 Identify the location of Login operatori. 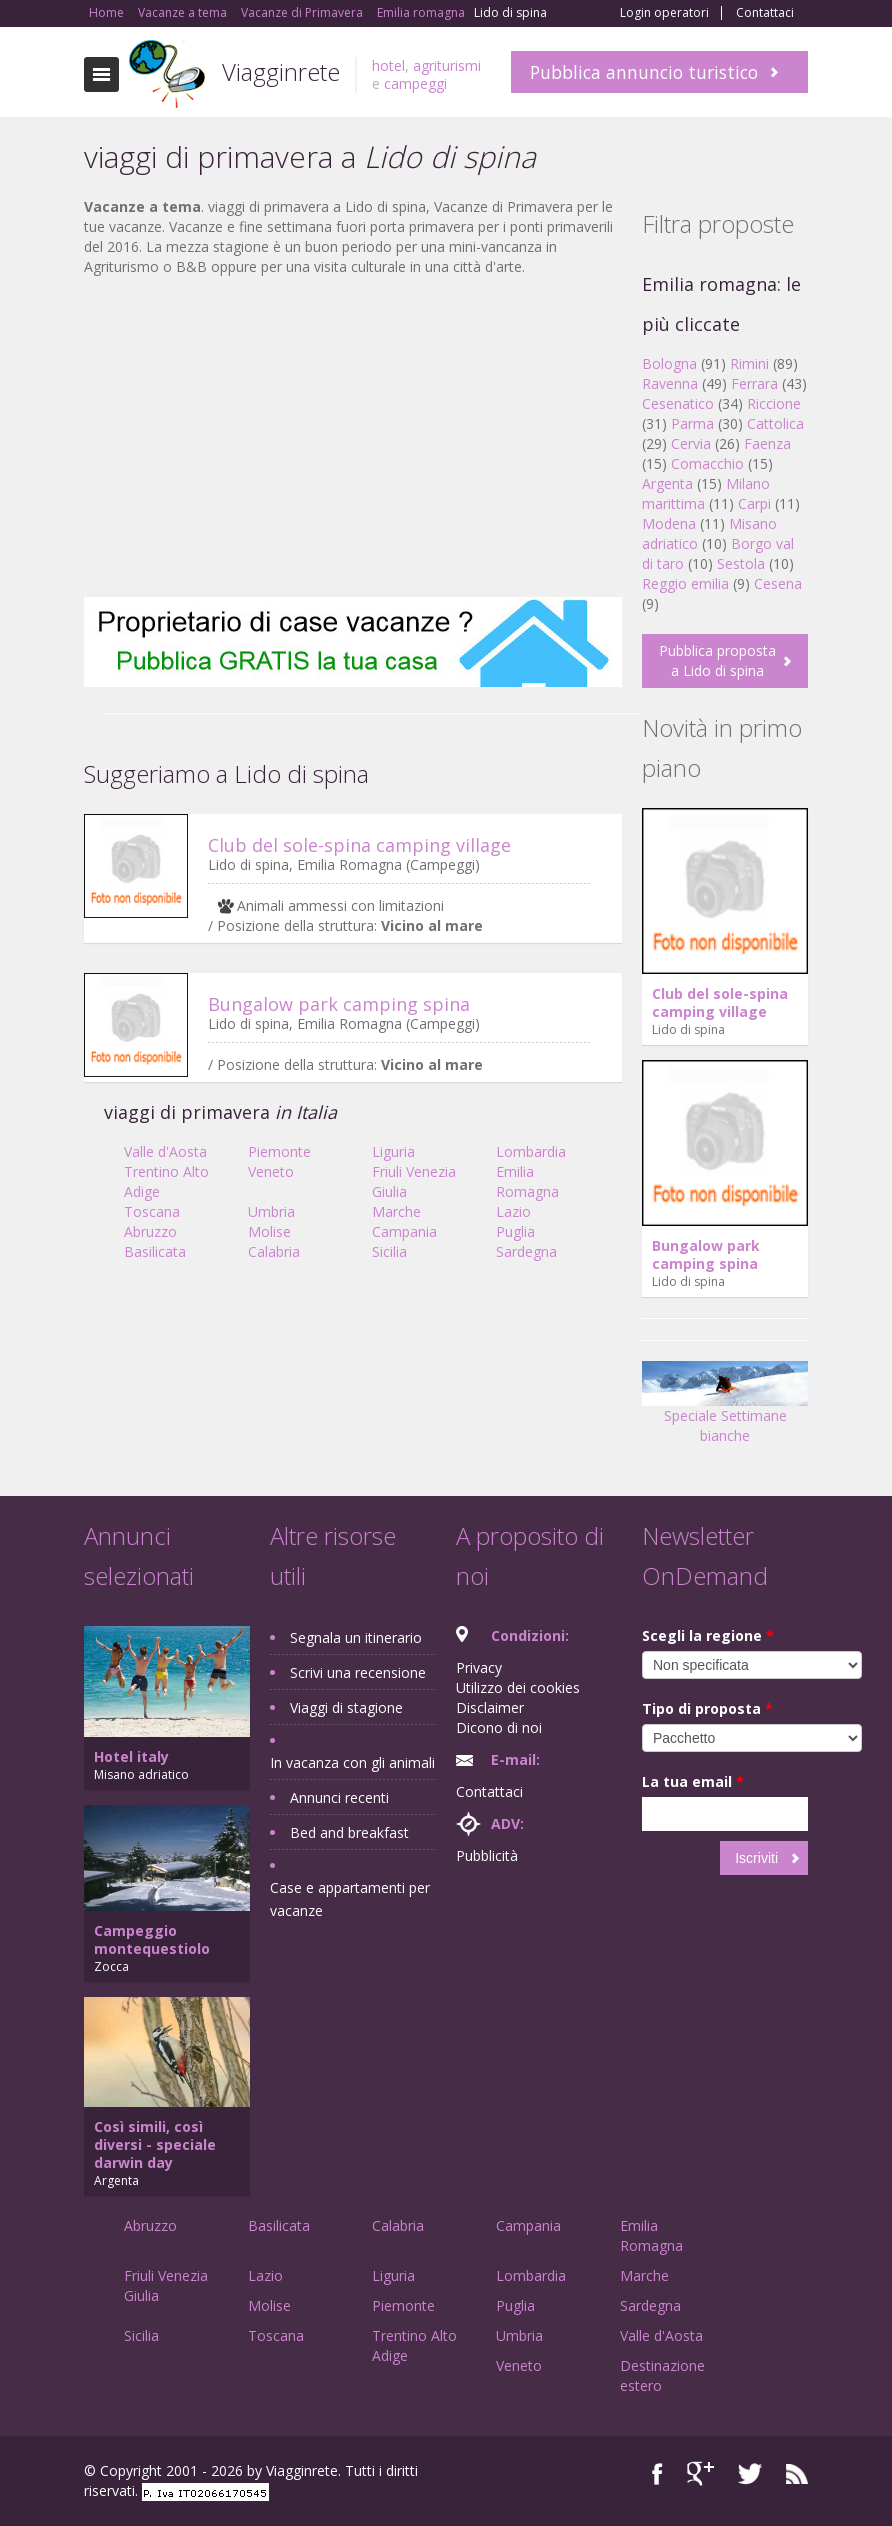
(664, 13).